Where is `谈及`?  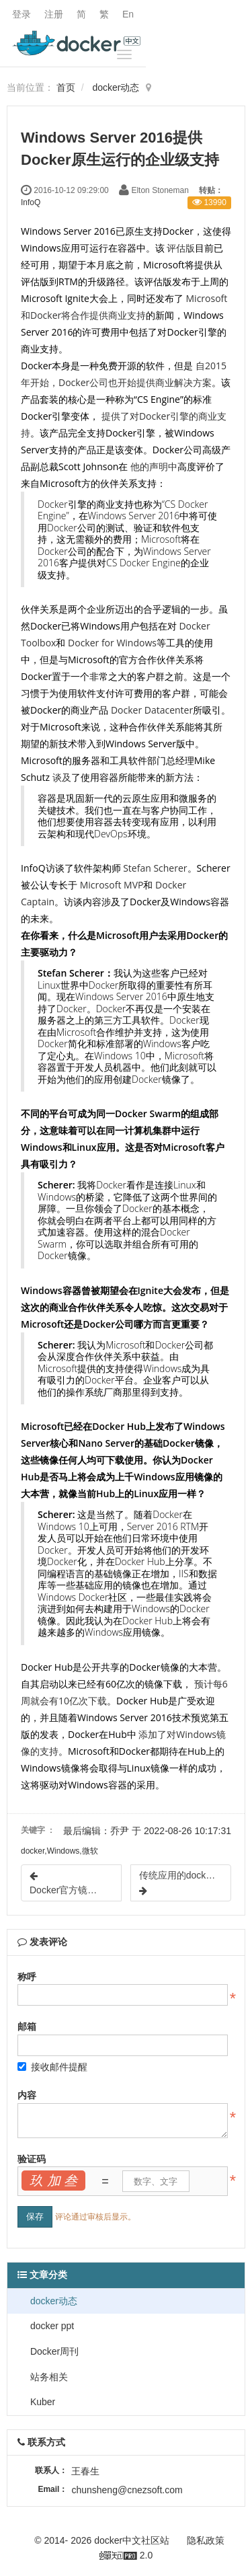
谈及 is located at coordinates (61, 777).